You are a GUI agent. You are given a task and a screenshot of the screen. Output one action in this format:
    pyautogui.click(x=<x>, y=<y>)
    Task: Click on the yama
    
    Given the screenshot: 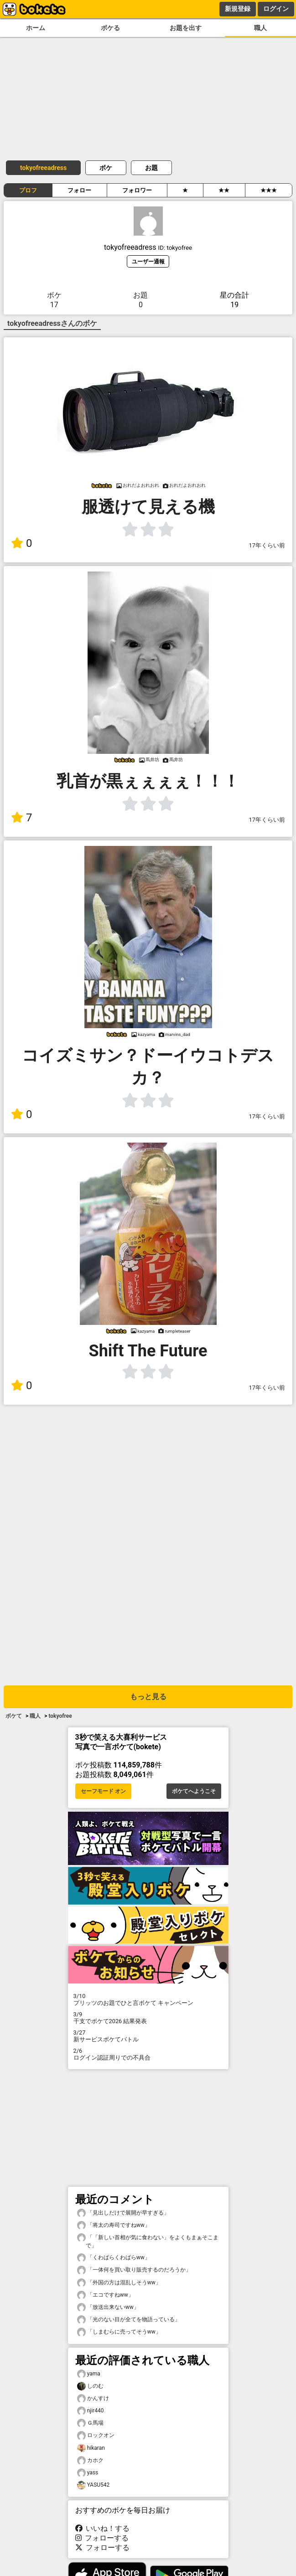 What is the action you would take?
    pyautogui.click(x=88, y=2374)
    